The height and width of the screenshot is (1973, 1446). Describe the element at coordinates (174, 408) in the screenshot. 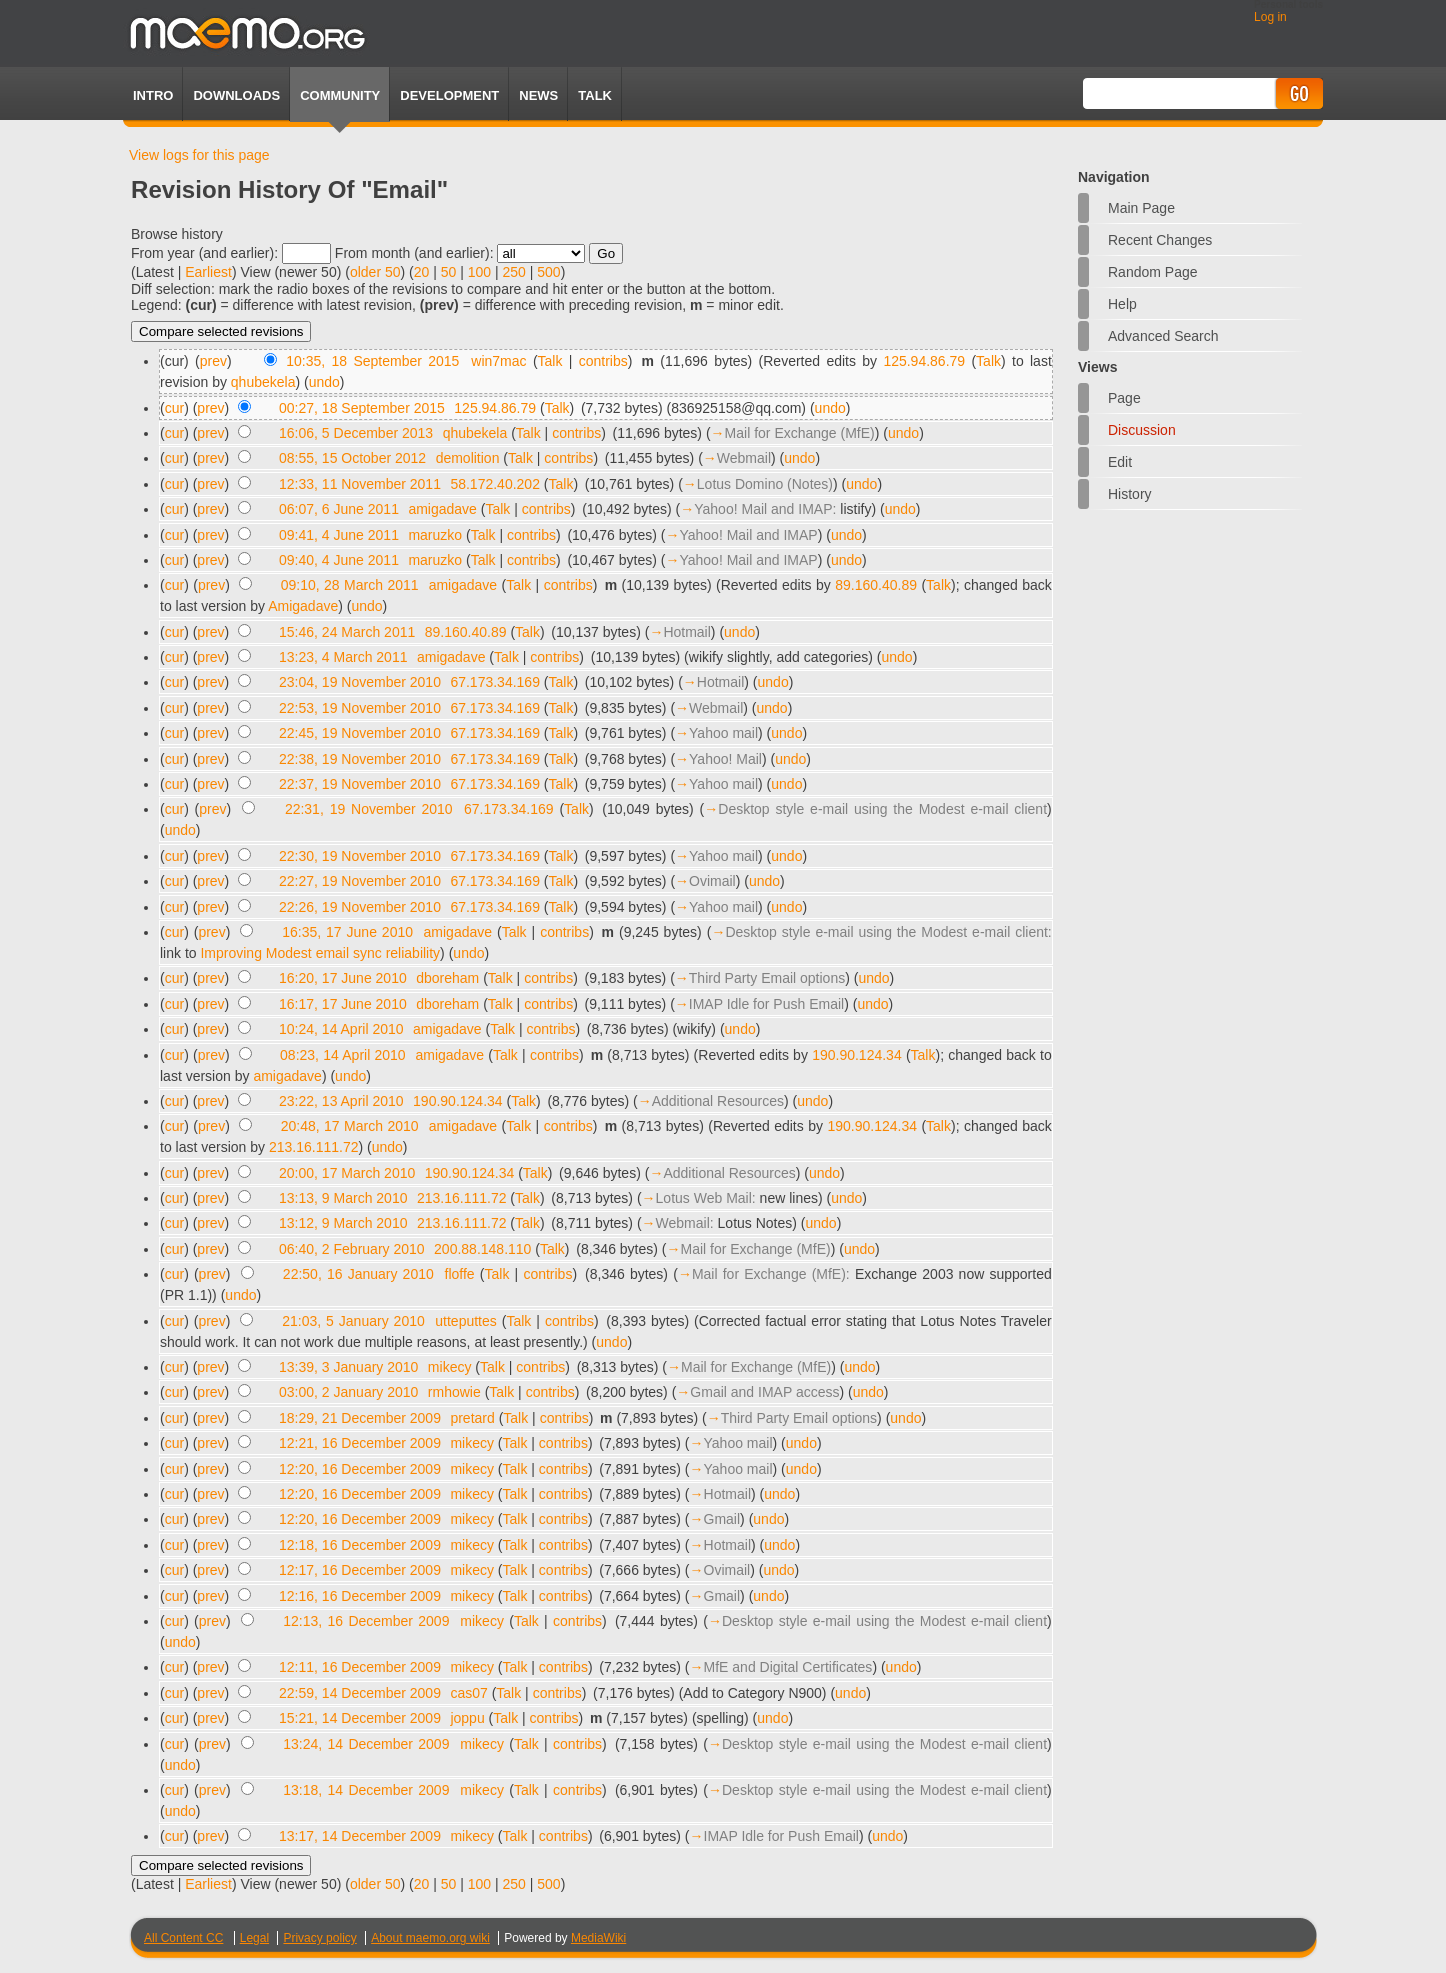

I see `cur` at that location.